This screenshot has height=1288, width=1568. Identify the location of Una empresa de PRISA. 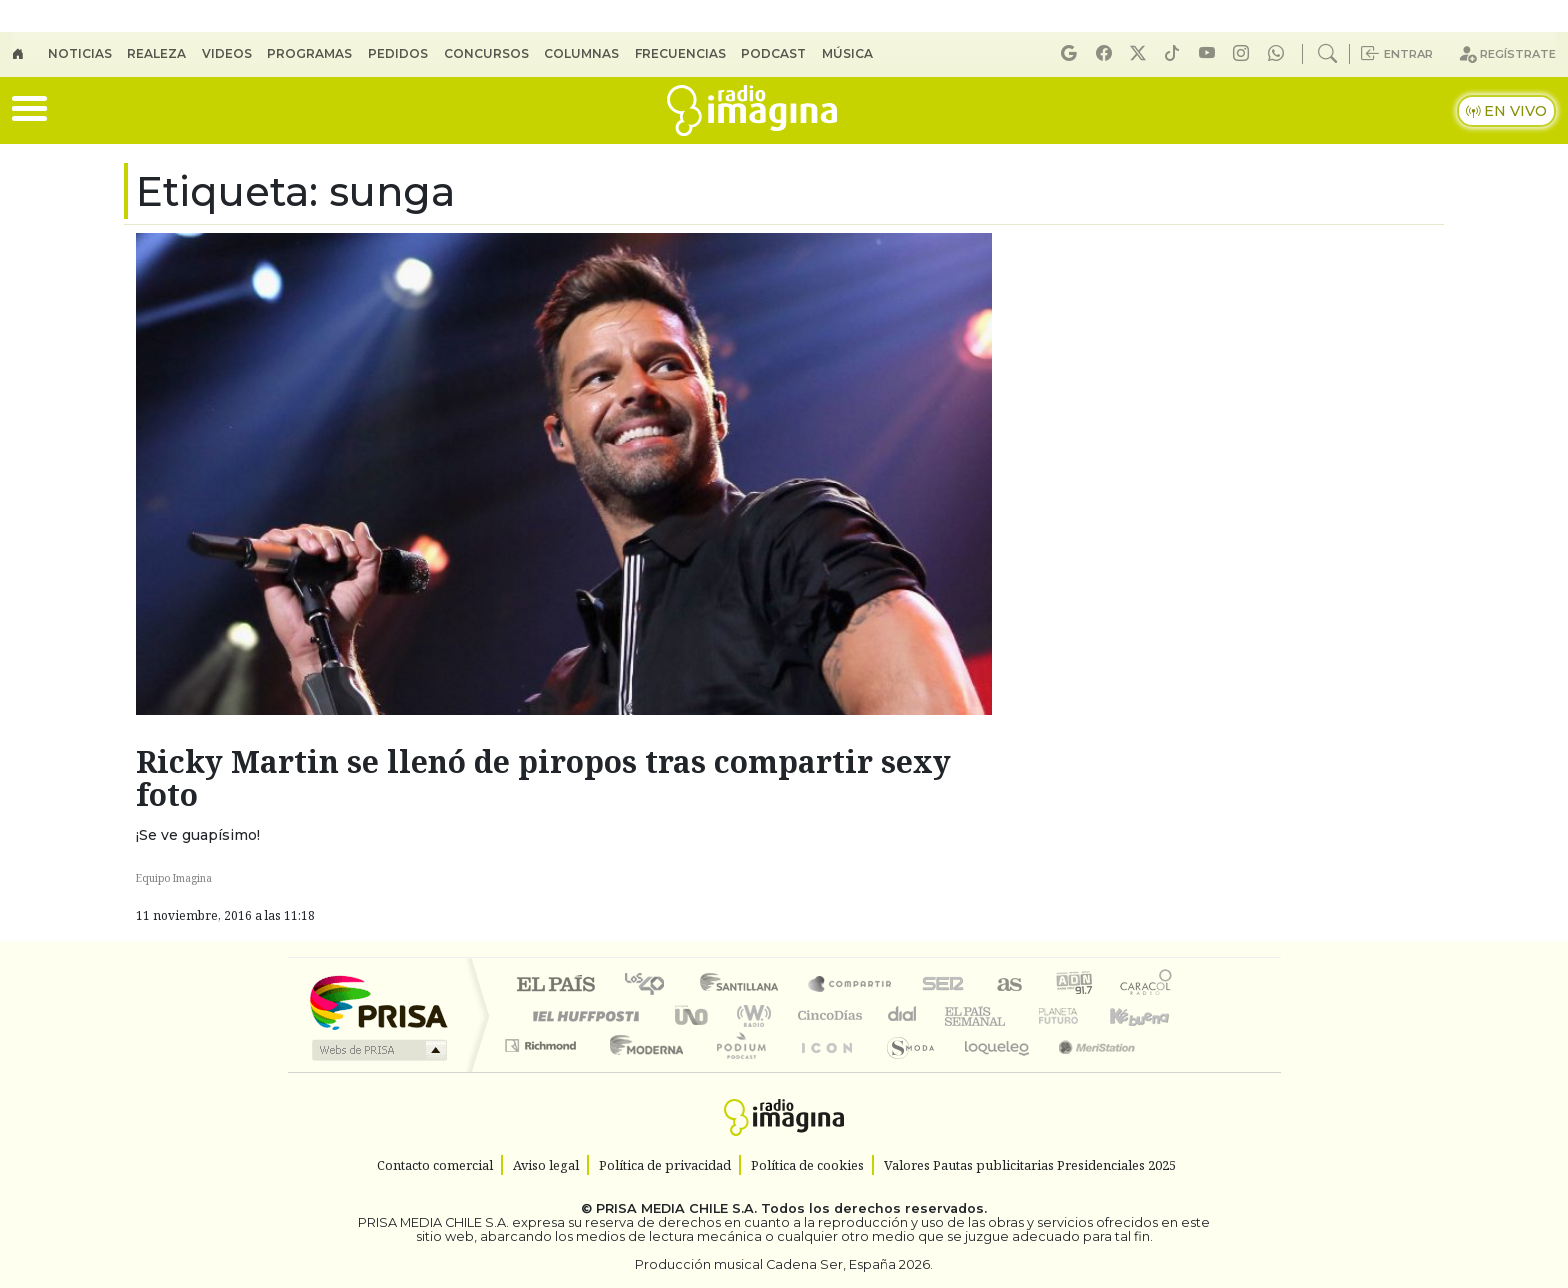
(378, 1001).